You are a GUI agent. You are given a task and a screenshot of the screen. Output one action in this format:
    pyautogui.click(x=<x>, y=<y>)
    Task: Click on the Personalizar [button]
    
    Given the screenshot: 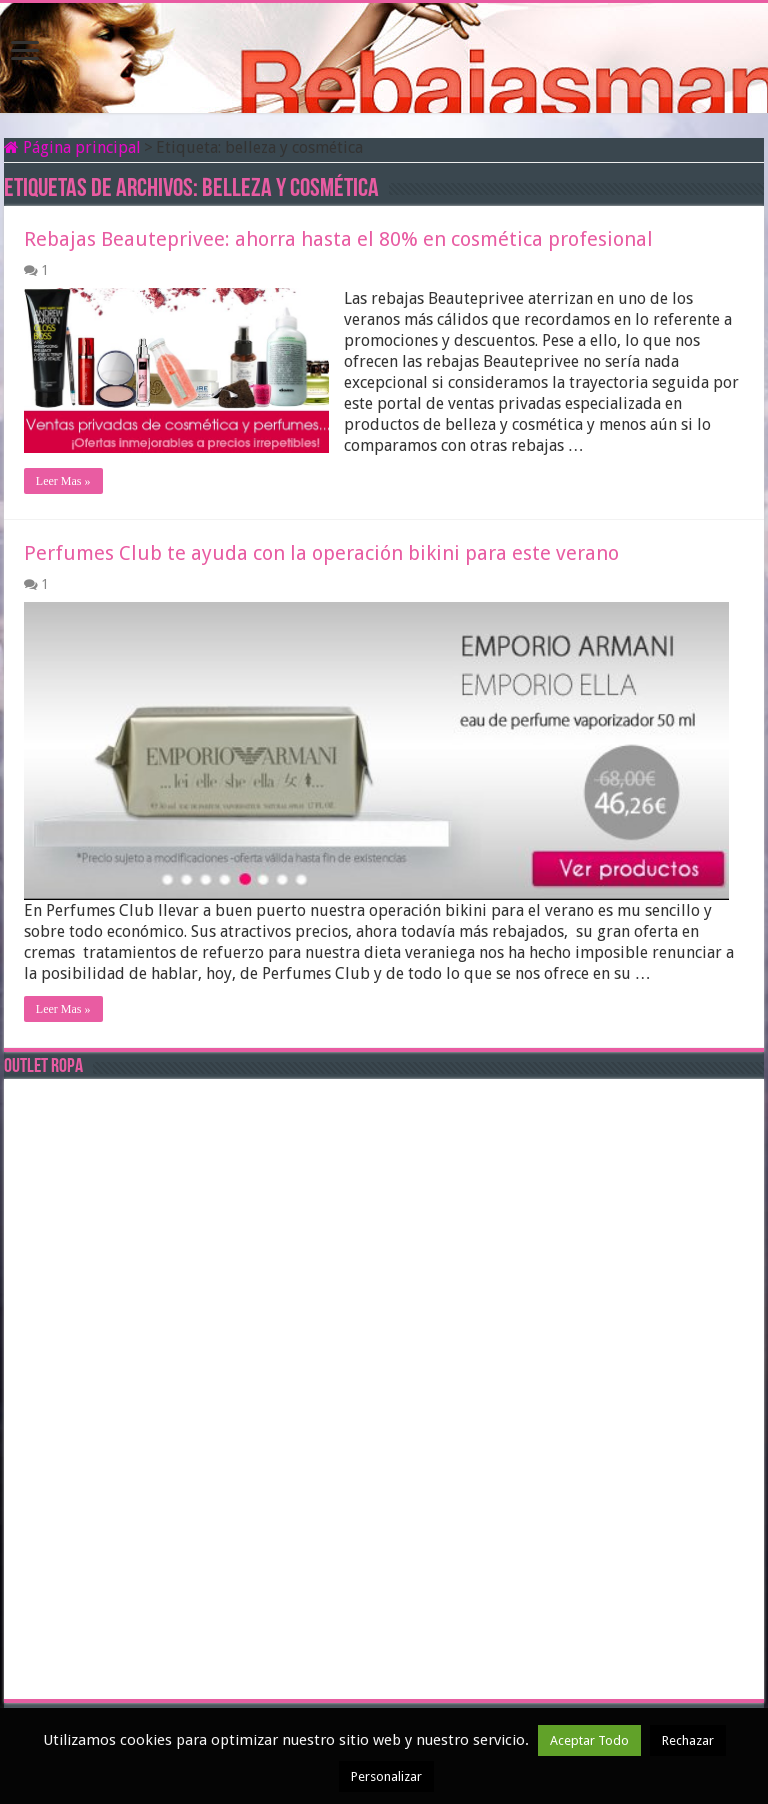 What is the action you would take?
    pyautogui.click(x=386, y=1776)
    